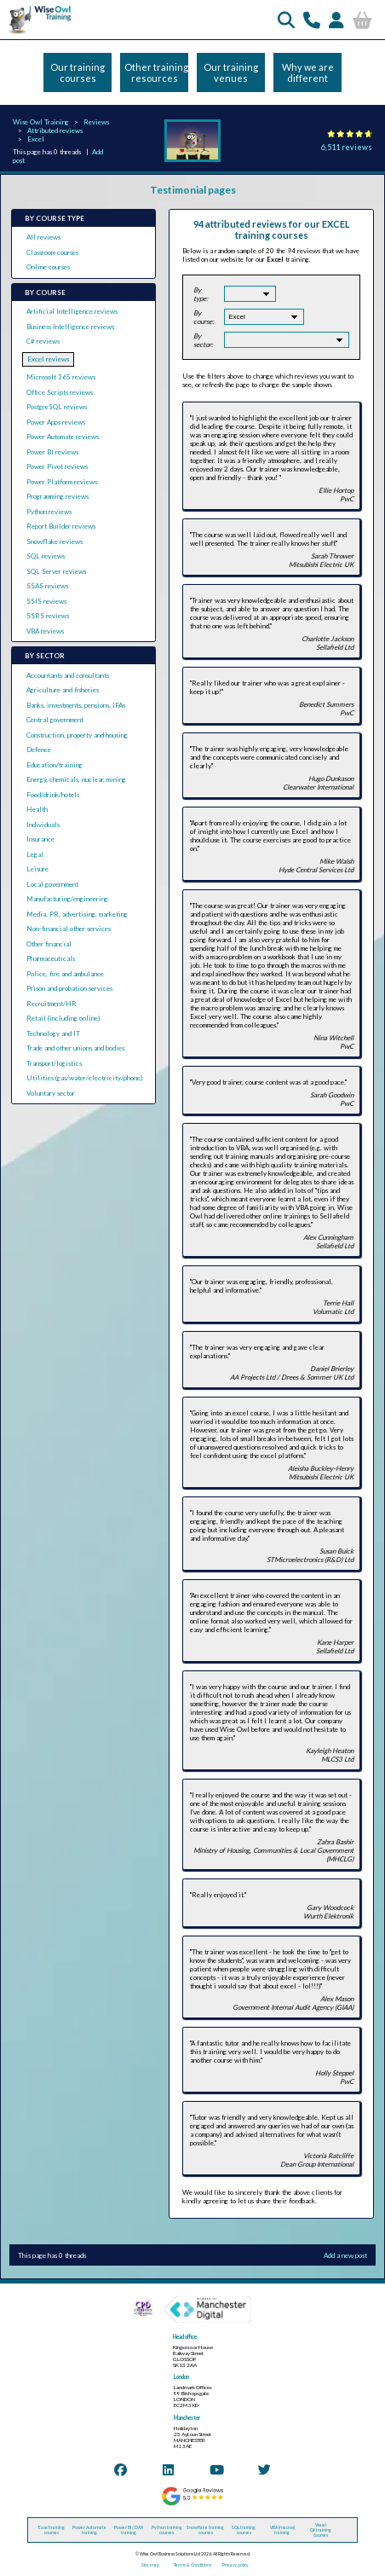 This screenshot has height=2576, width=385. What do you see at coordinates (235, 2564) in the screenshot?
I see `Privacy policy` at bounding box center [235, 2564].